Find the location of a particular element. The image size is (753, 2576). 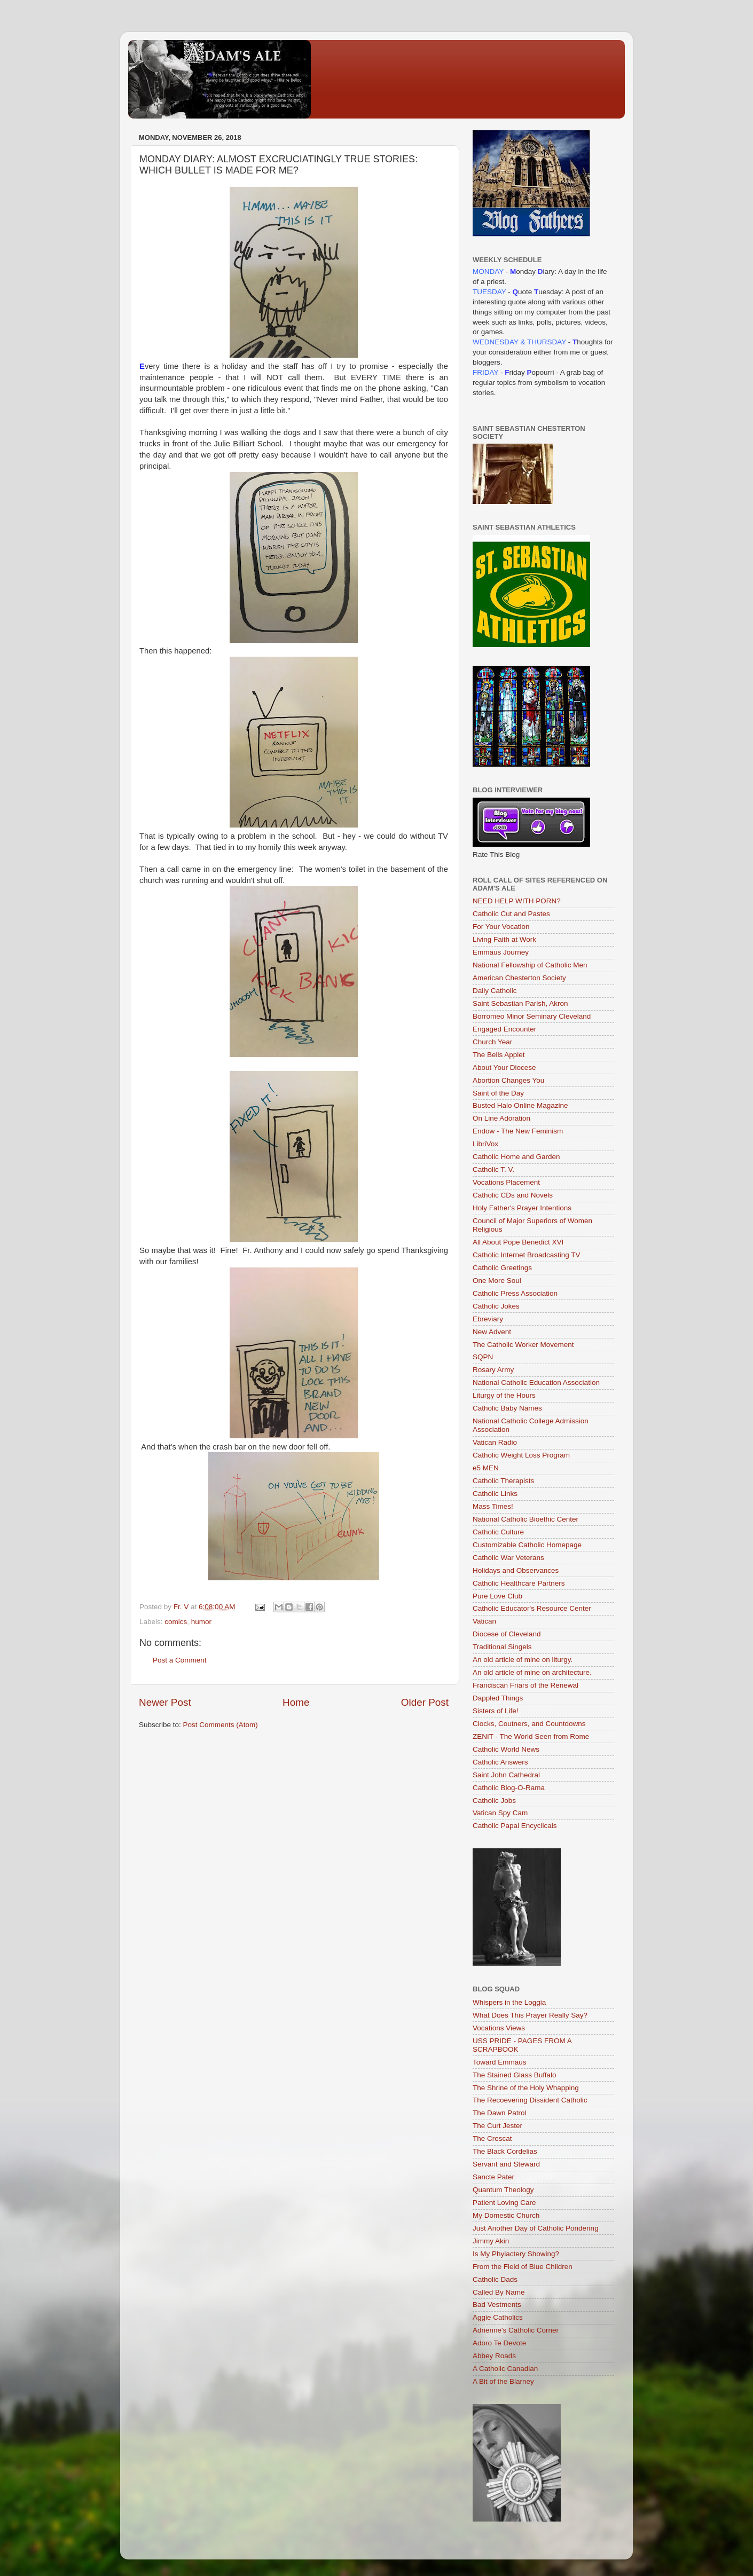

Adrienne's Catholic Corner is located at coordinates (516, 2330).